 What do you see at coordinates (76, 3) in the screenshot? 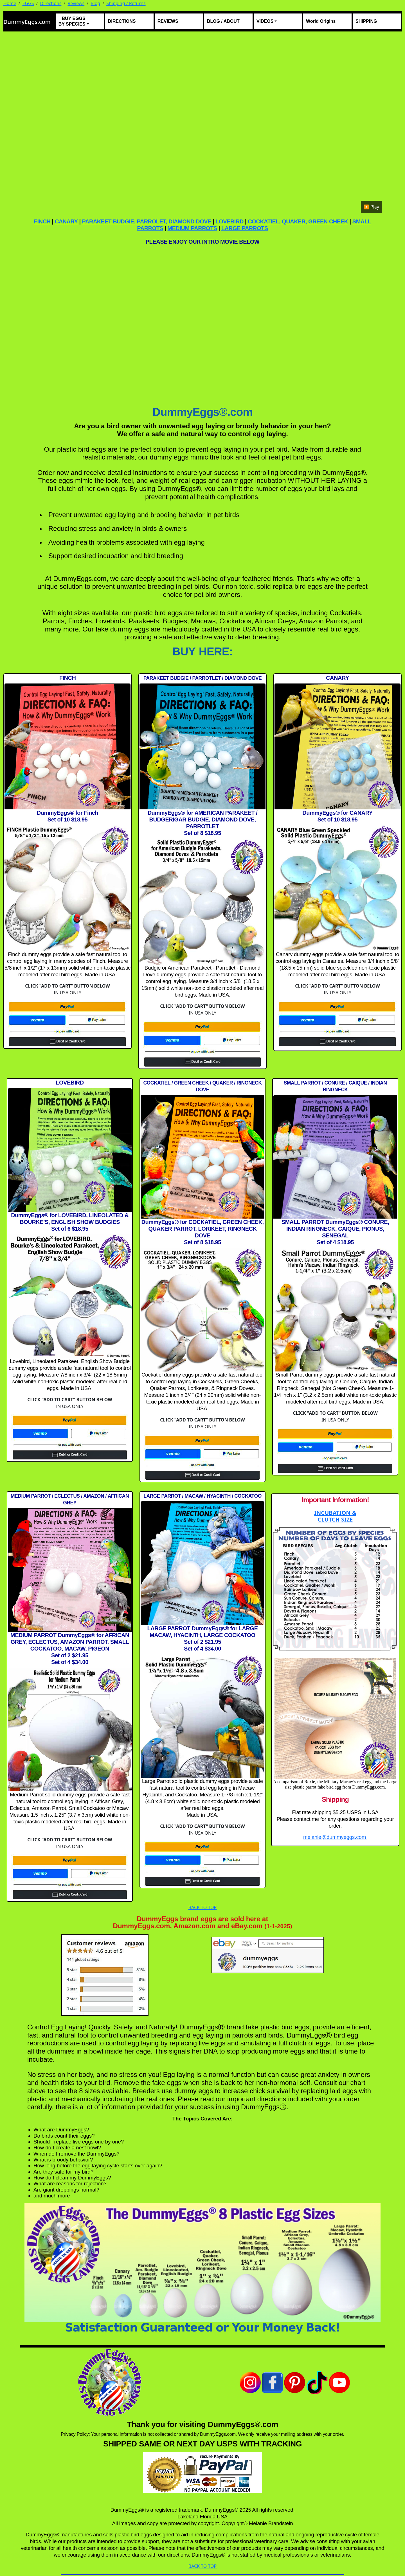
I see `Reviews` at bounding box center [76, 3].